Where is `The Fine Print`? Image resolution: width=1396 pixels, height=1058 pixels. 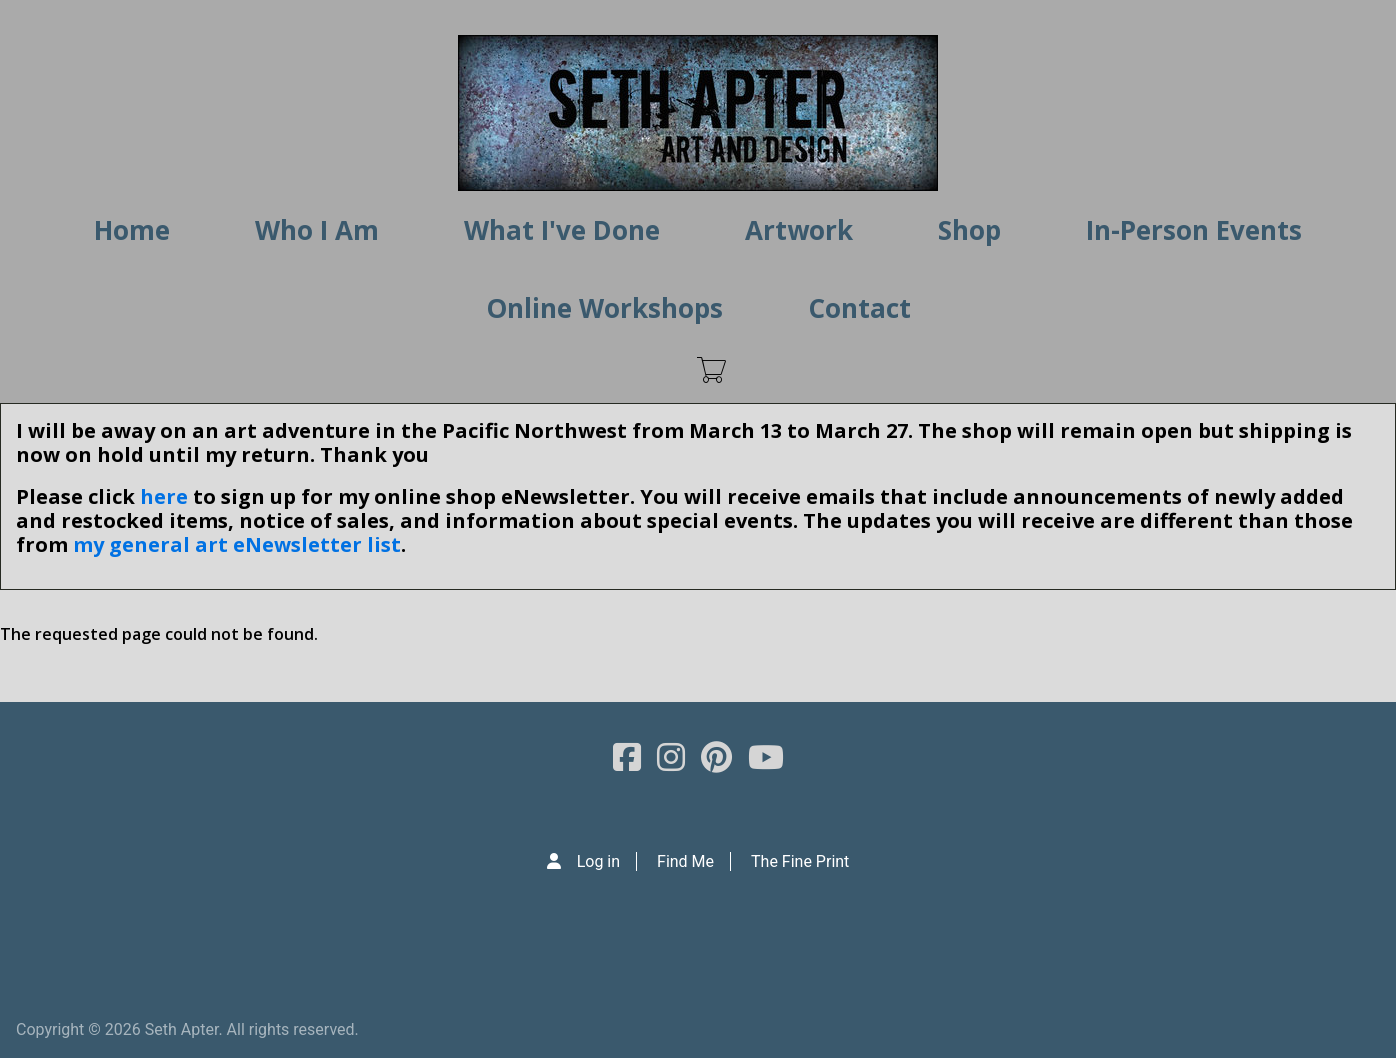
The Fine Print is located at coordinates (800, 861).